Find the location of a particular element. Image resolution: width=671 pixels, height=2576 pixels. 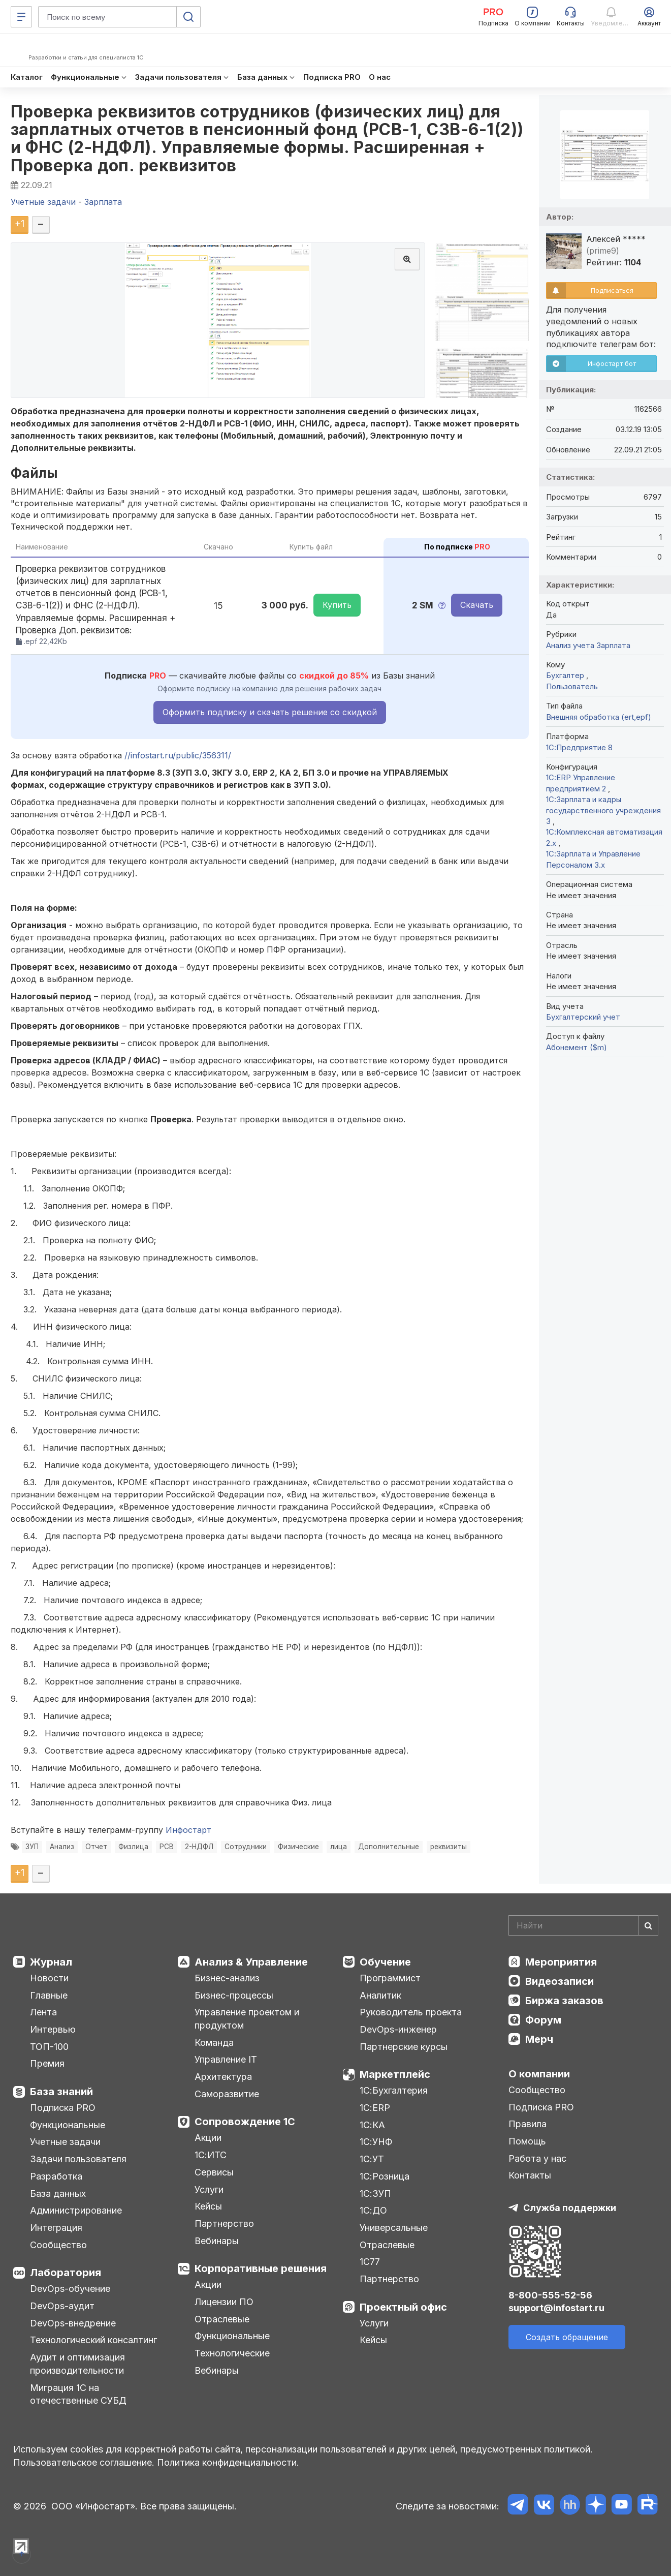

Правила is located at coordinates (527, 2124).